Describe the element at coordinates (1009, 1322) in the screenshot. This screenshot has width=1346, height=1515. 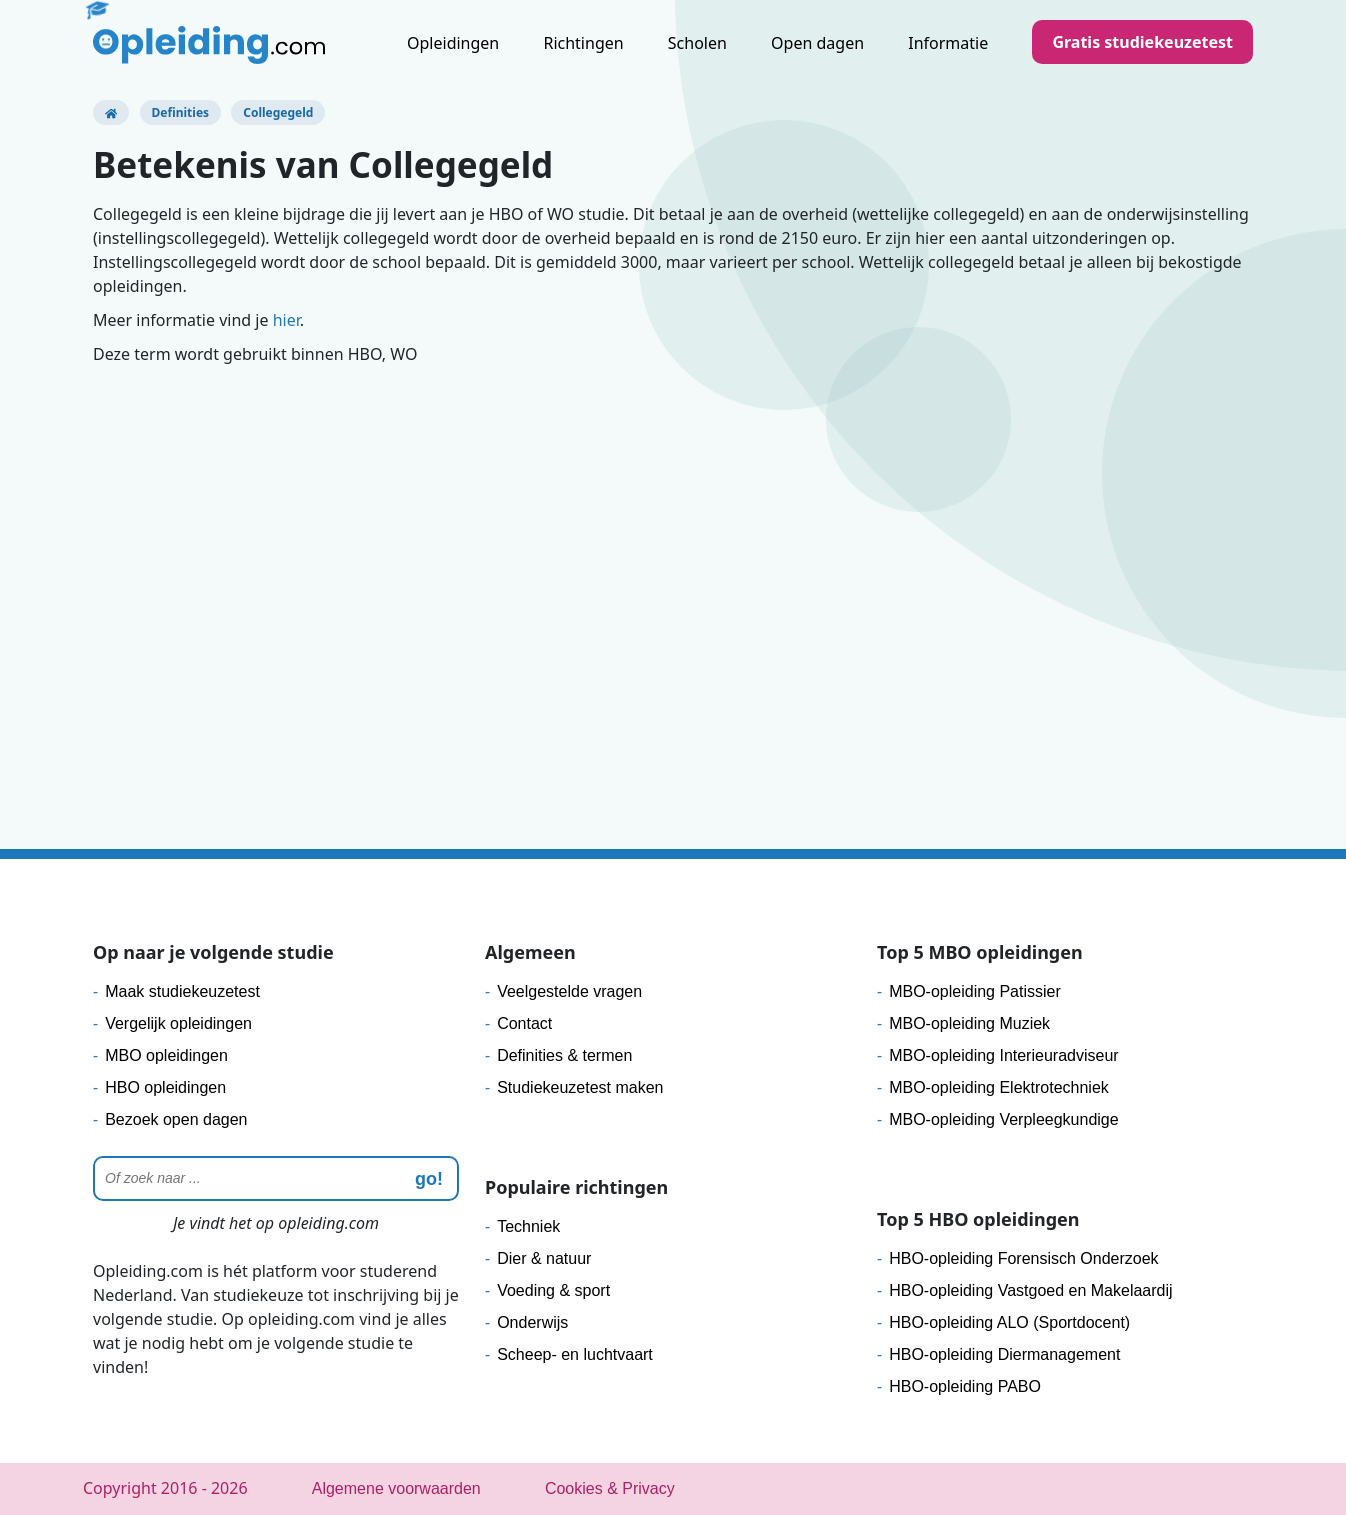
I see `HBO-opleiding ALO (Sportdocent)` at that location.